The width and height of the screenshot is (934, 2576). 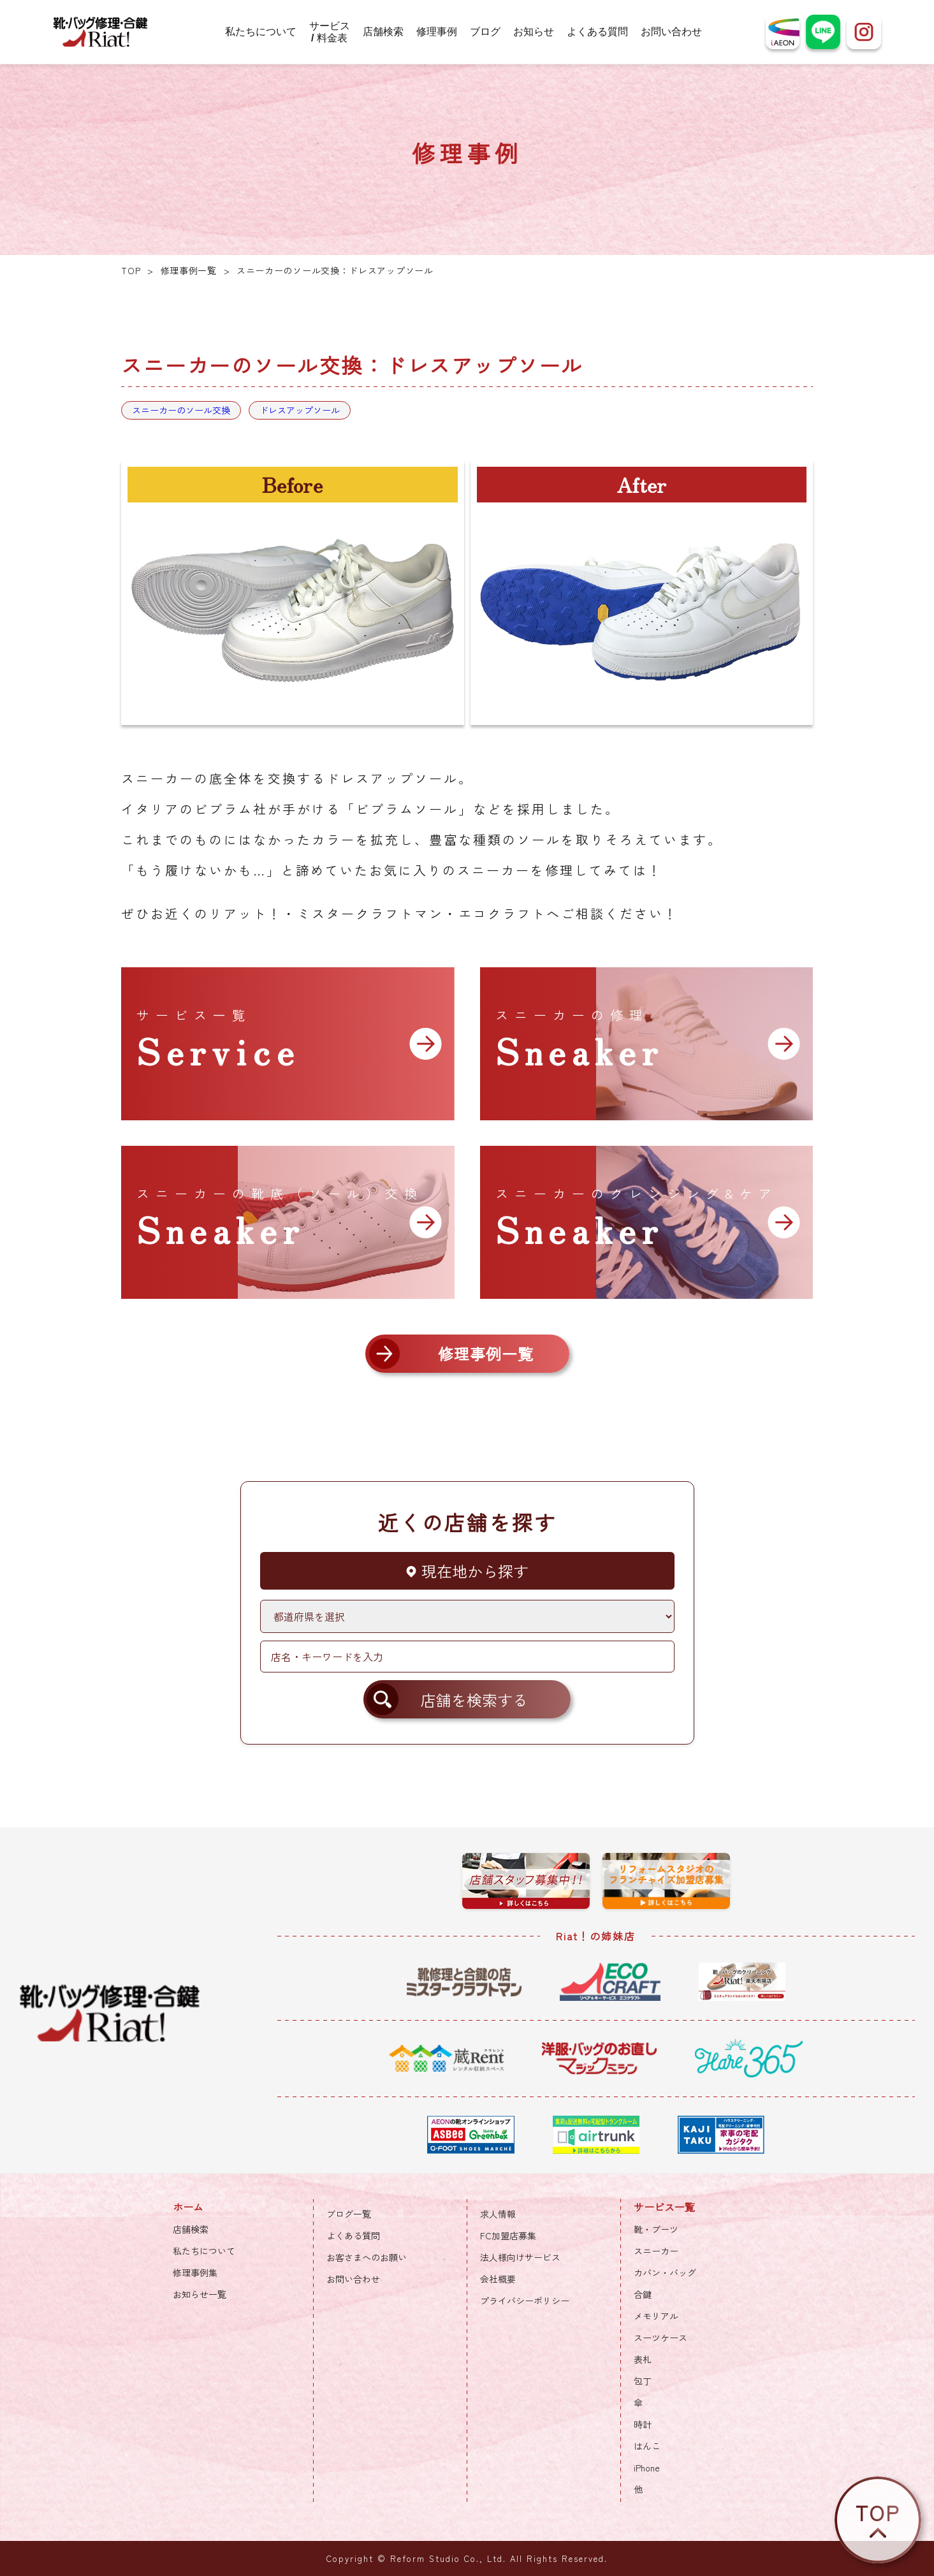 What do you see at coordinates (647, 2467) in the screenshot?
I see `iPhone` at bounding box center [647, 2467].